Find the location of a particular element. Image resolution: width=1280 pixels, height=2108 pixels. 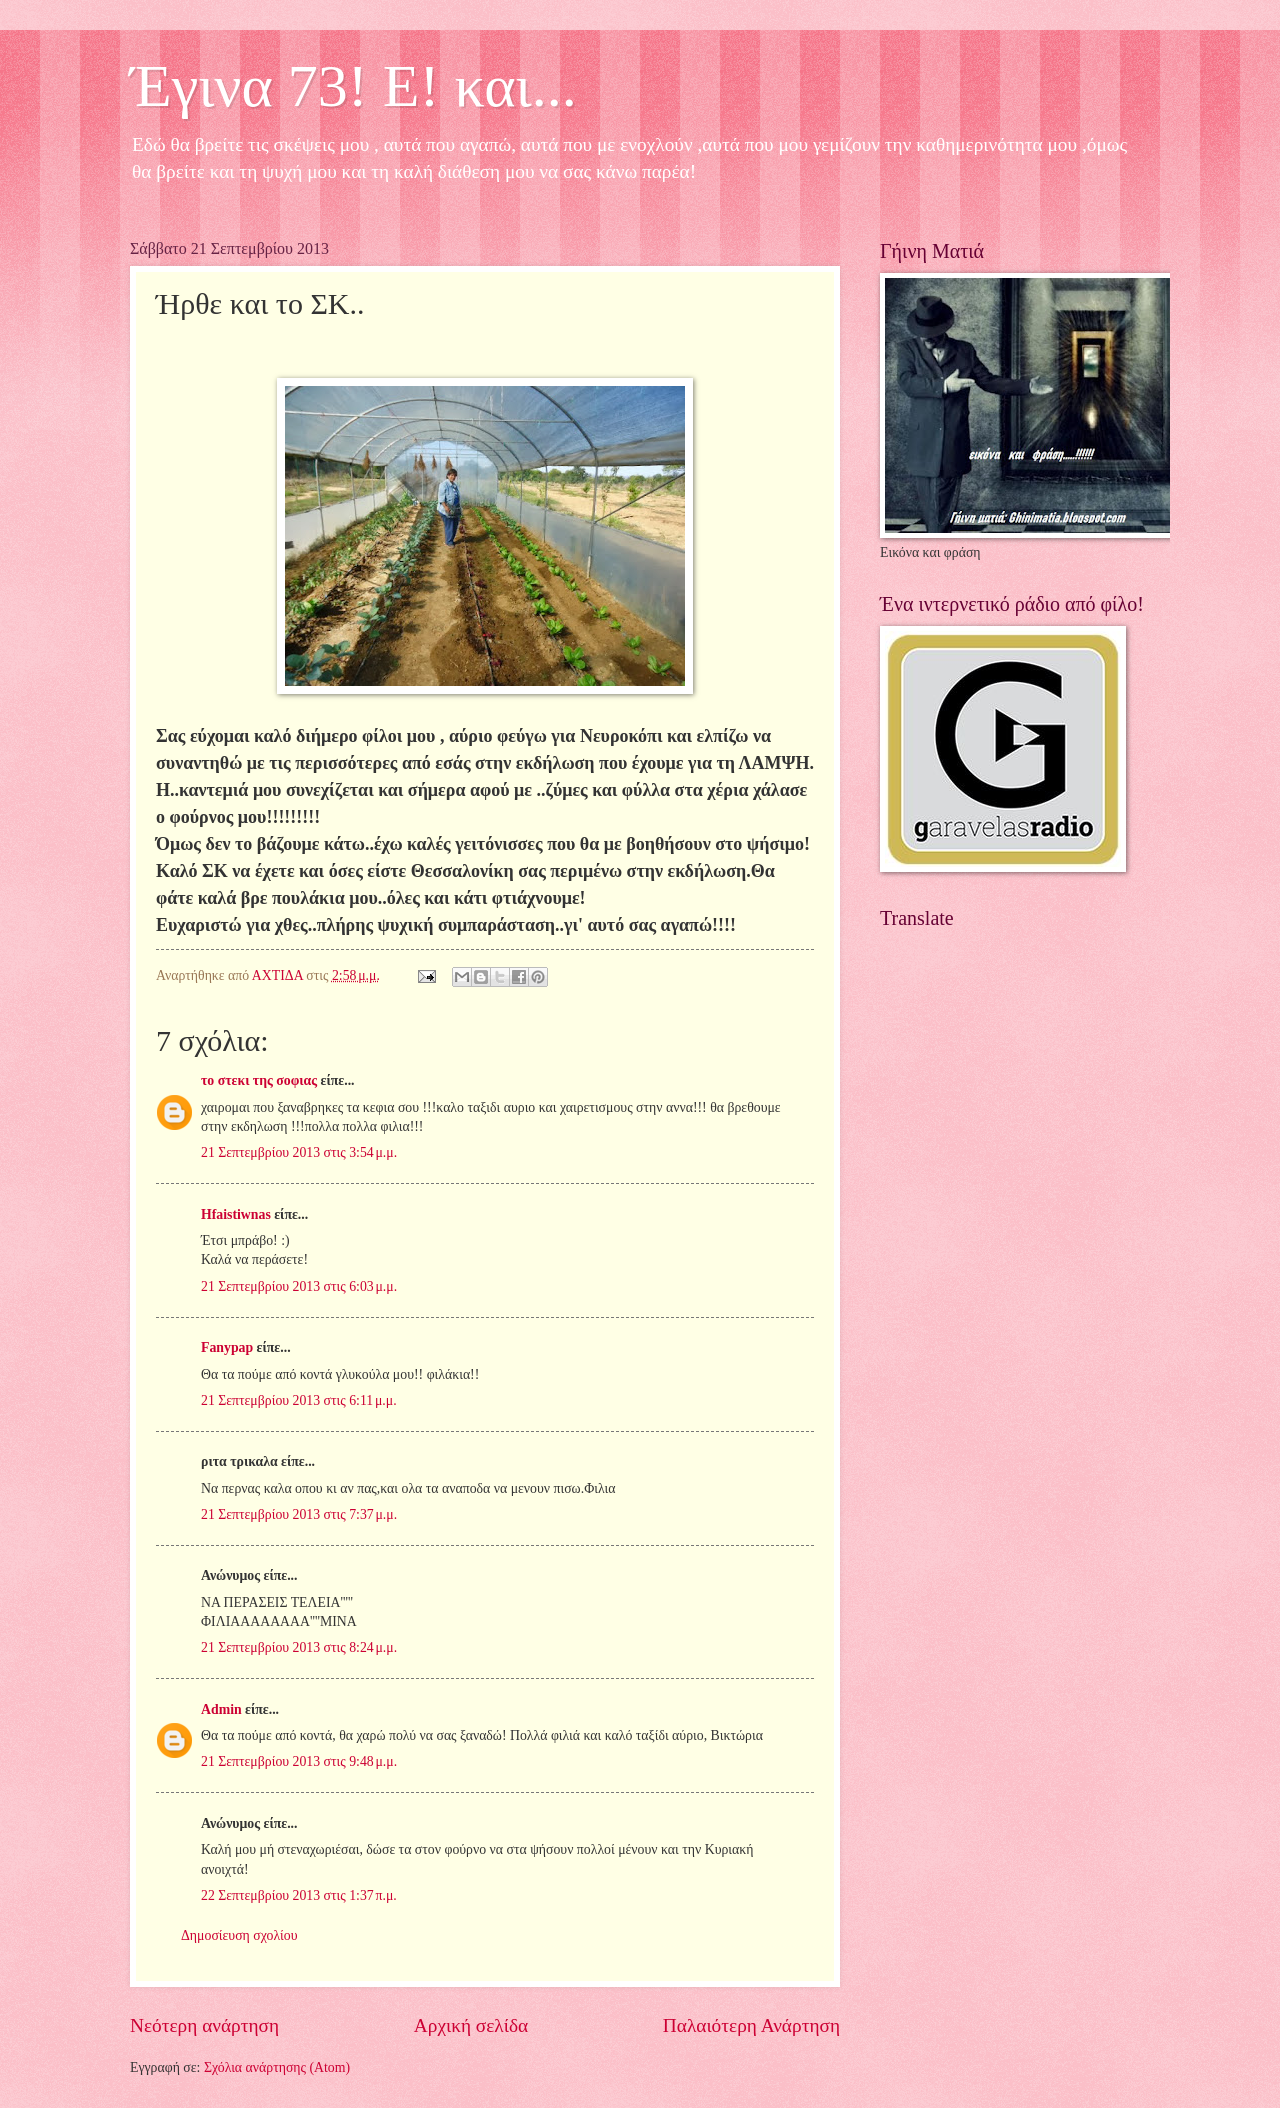

το στεκι της σοφιας is located at coordinates (259, 1080).